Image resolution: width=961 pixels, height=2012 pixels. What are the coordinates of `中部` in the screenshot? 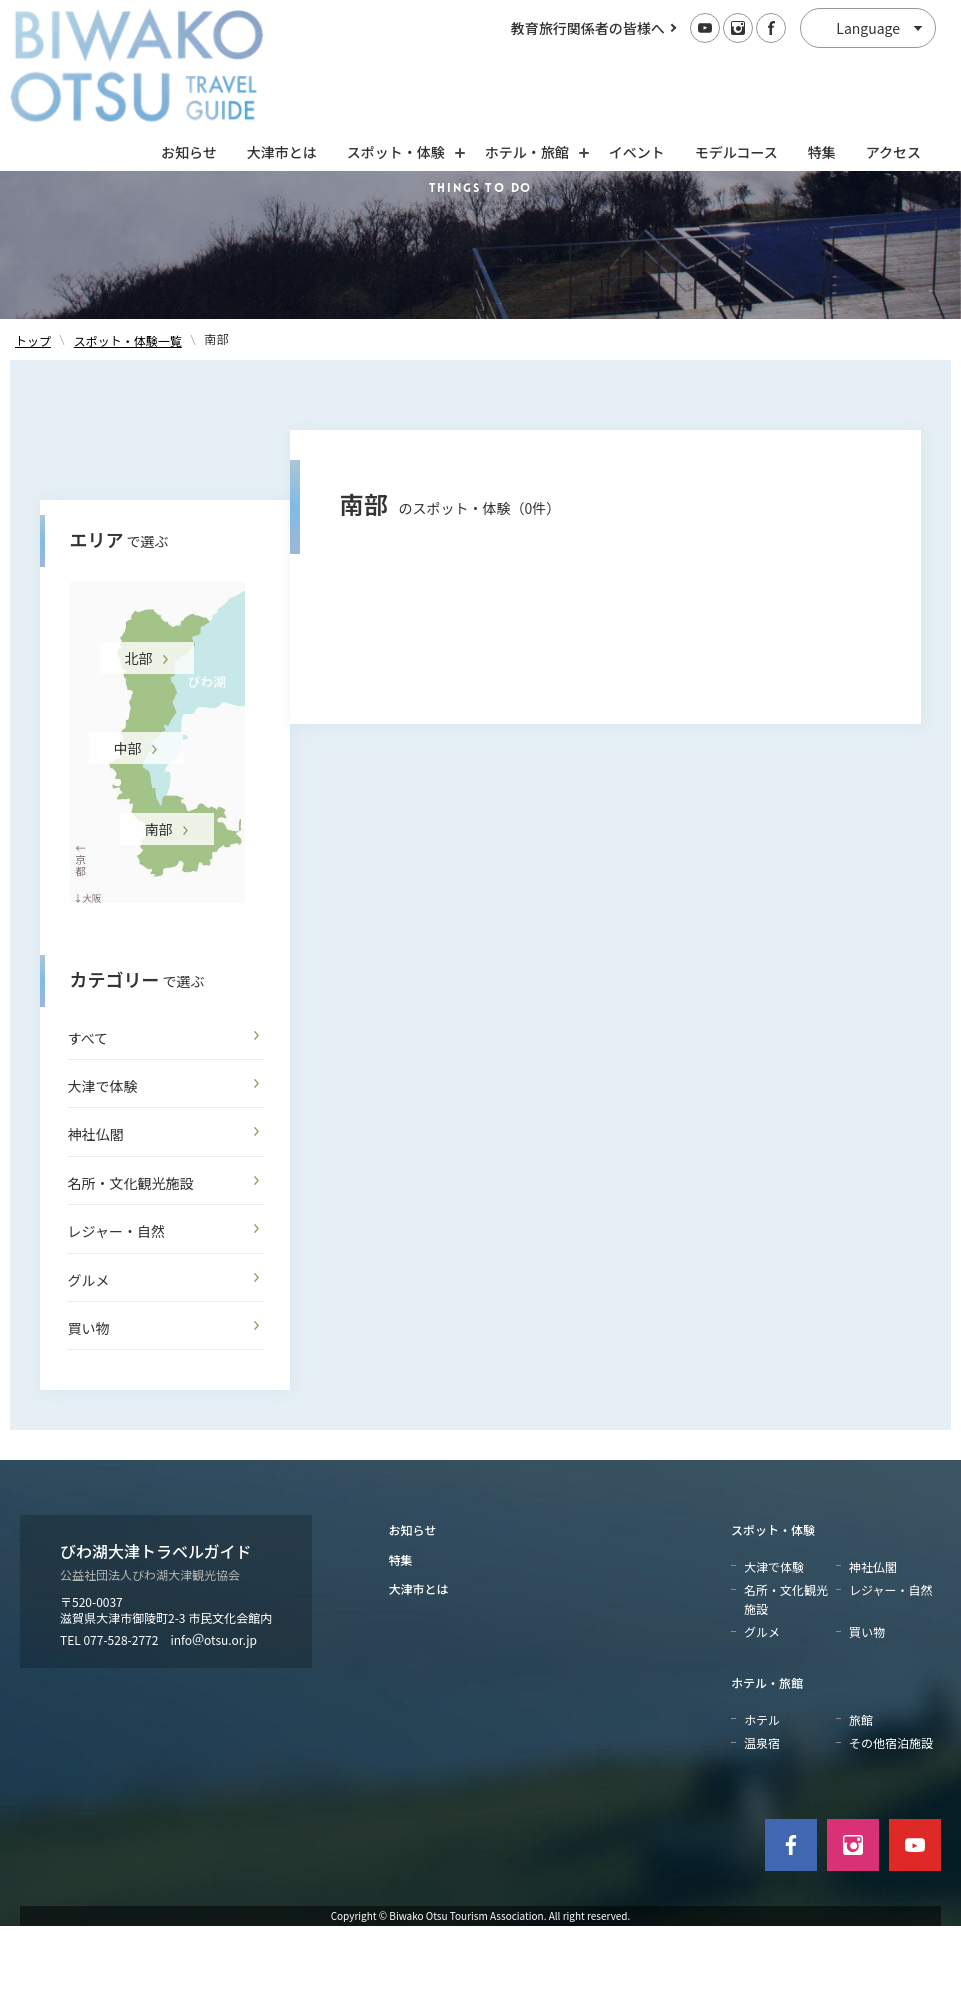 It's located at (128, 834).